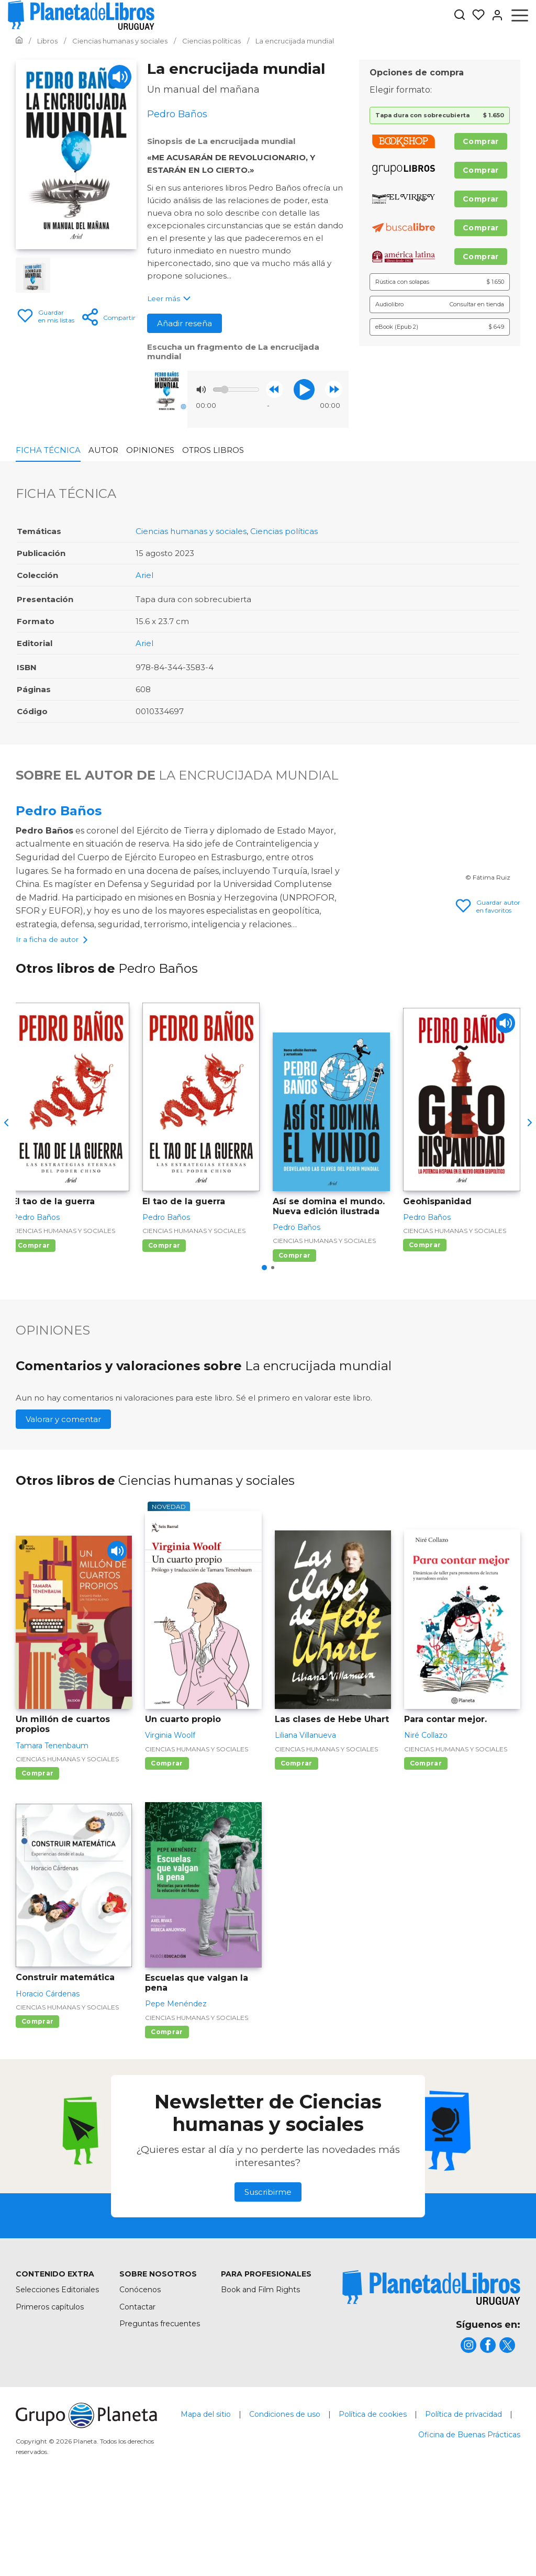 The width and height of the screenshot is (536, 2576). I want to click on Añadir reseña, so click(184, 323).